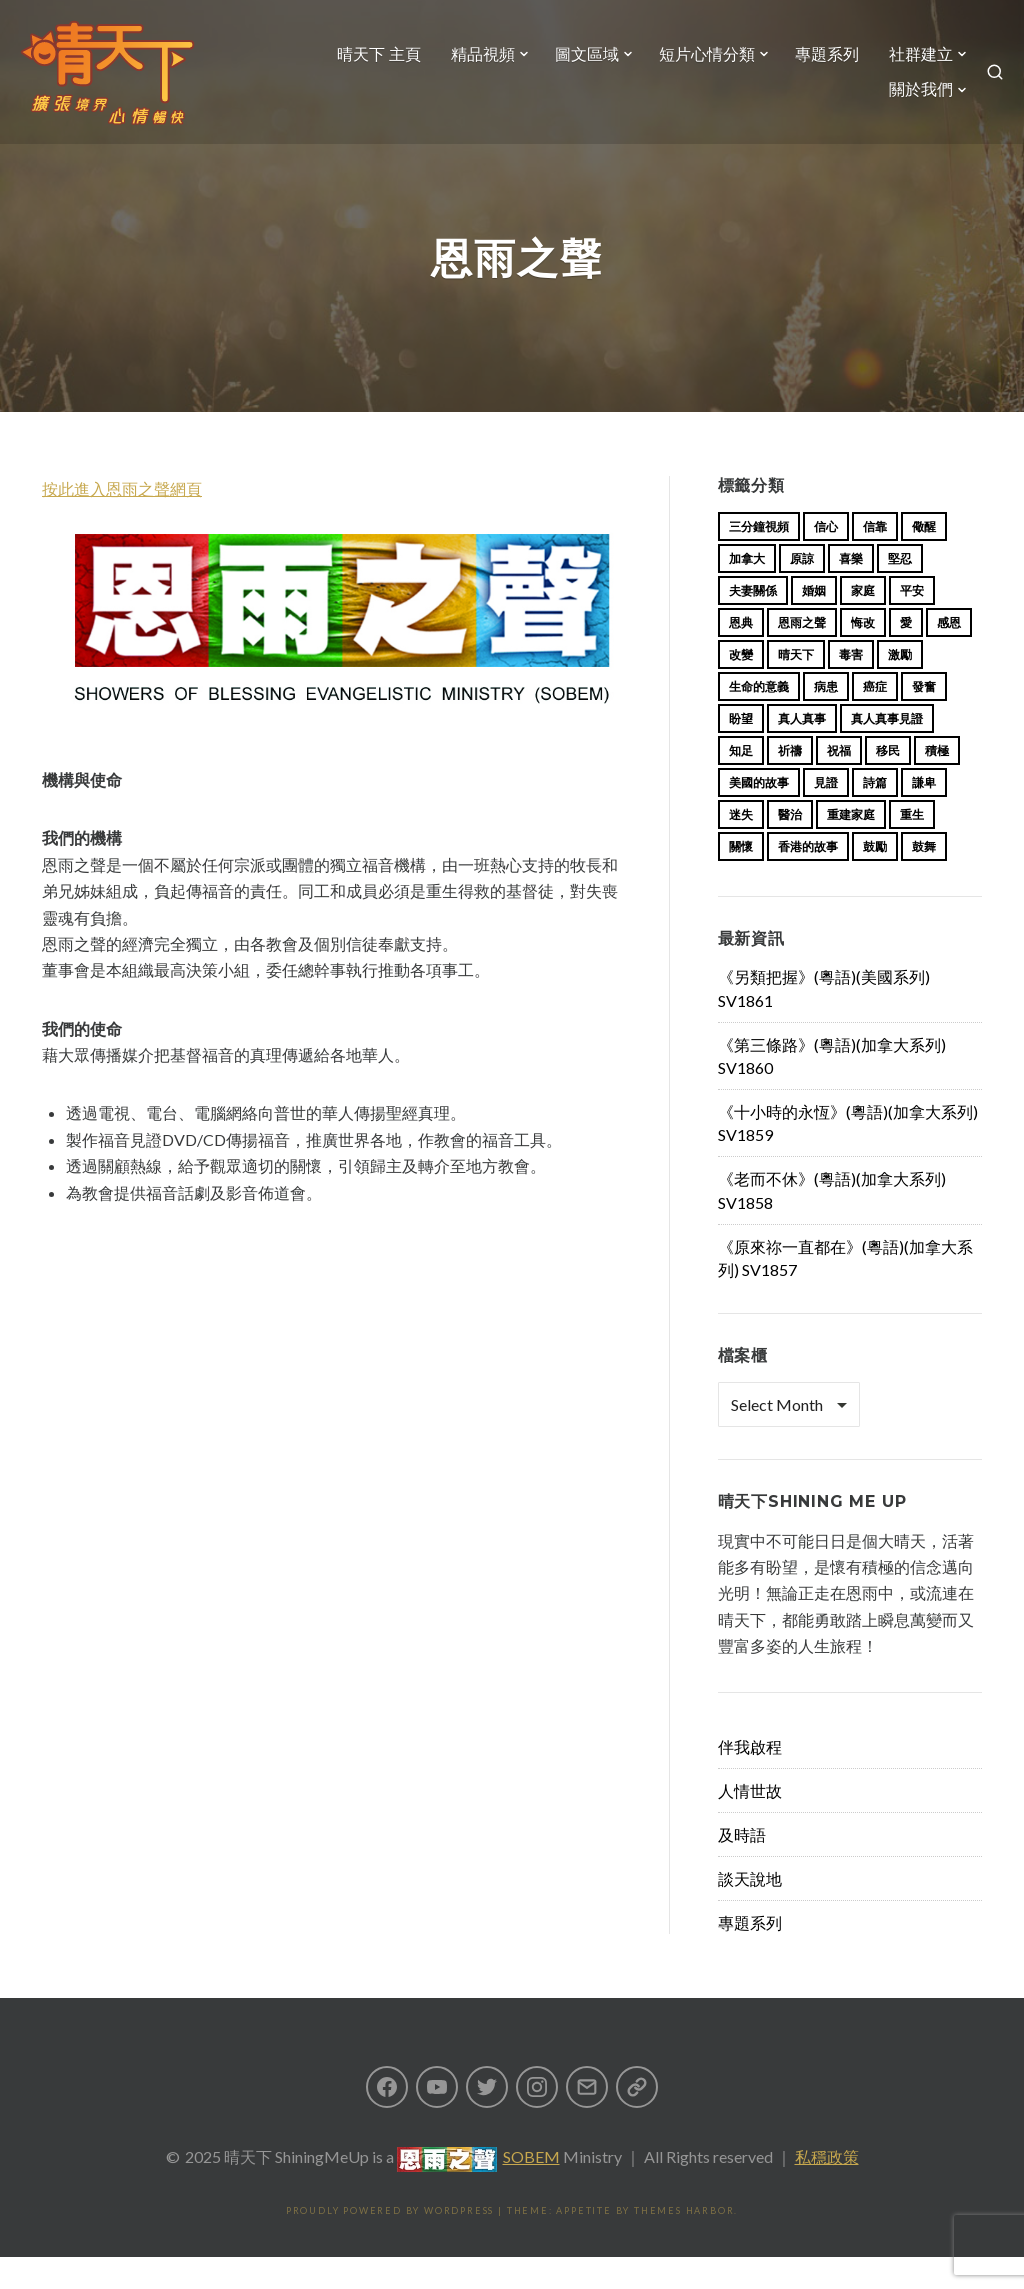  I want to click on 改變 [改變 (20 items)], so click(741, 686).